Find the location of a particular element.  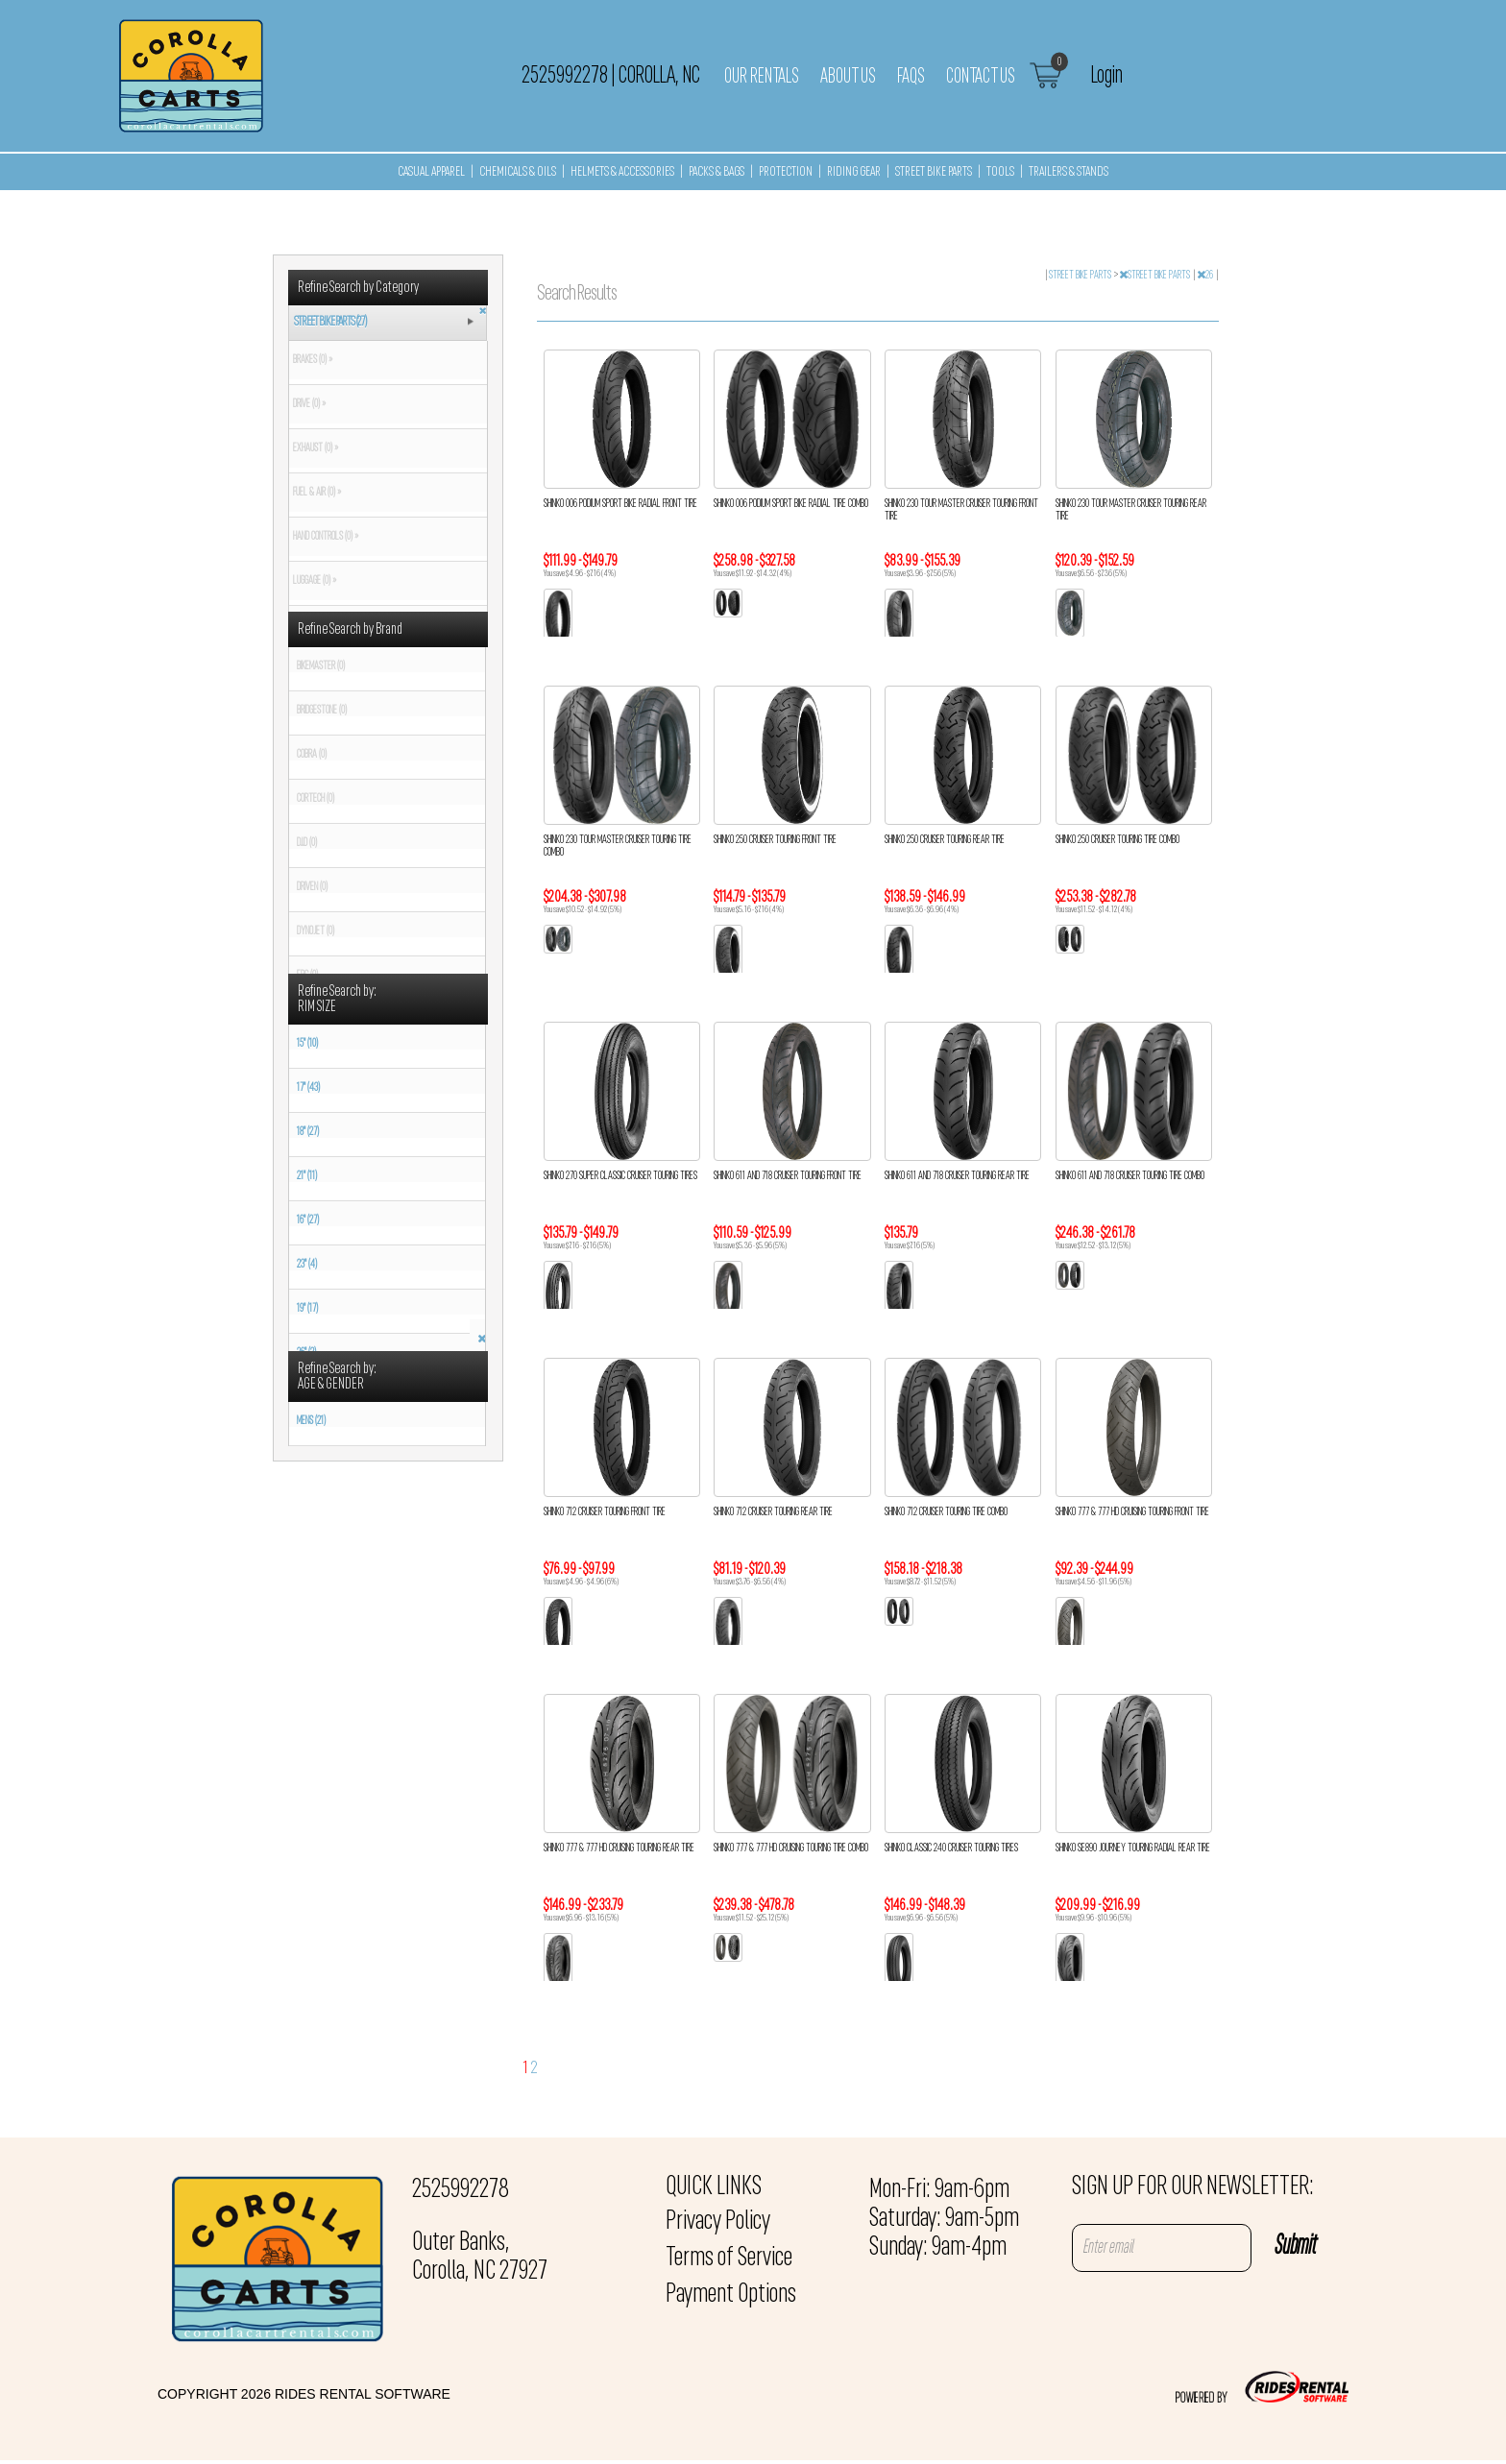

BRAKES (0) » is located at coordinates (310, 360).